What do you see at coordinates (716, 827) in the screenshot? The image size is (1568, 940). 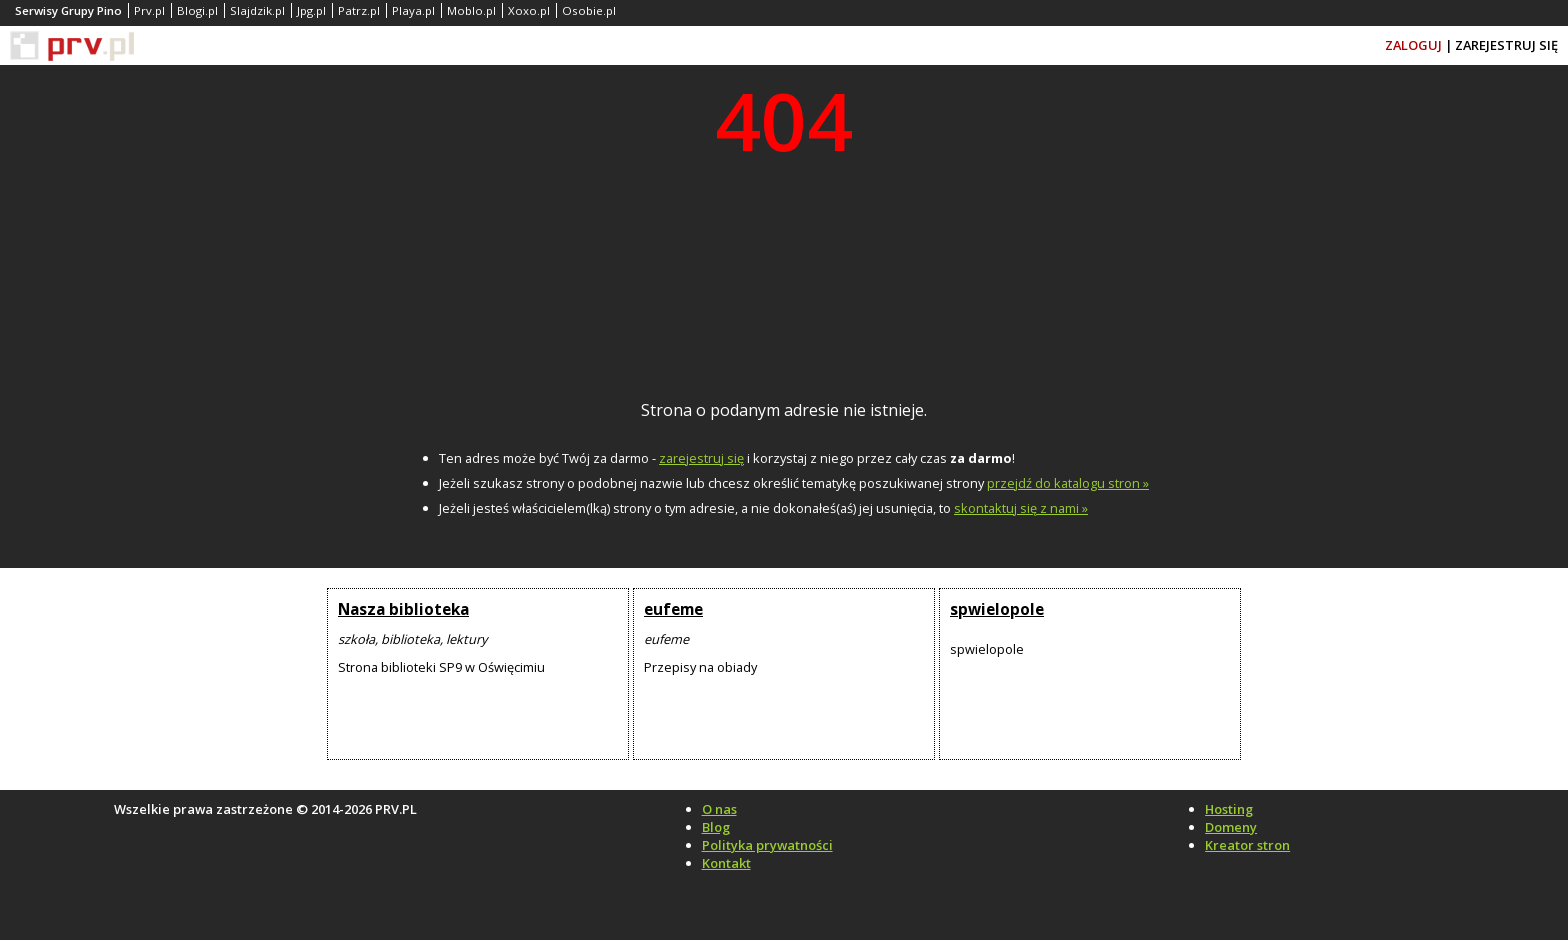 I see `Blog` at bounding box center [716, 827].